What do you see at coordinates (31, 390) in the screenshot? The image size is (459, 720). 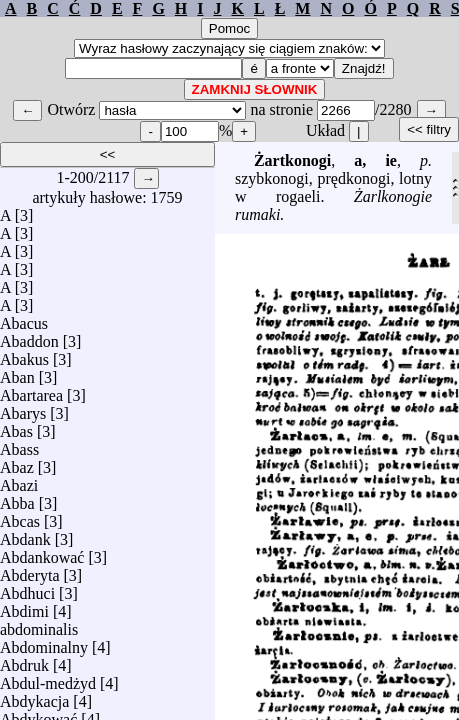 I see `Abartarea` at bounding box center [31, 390].